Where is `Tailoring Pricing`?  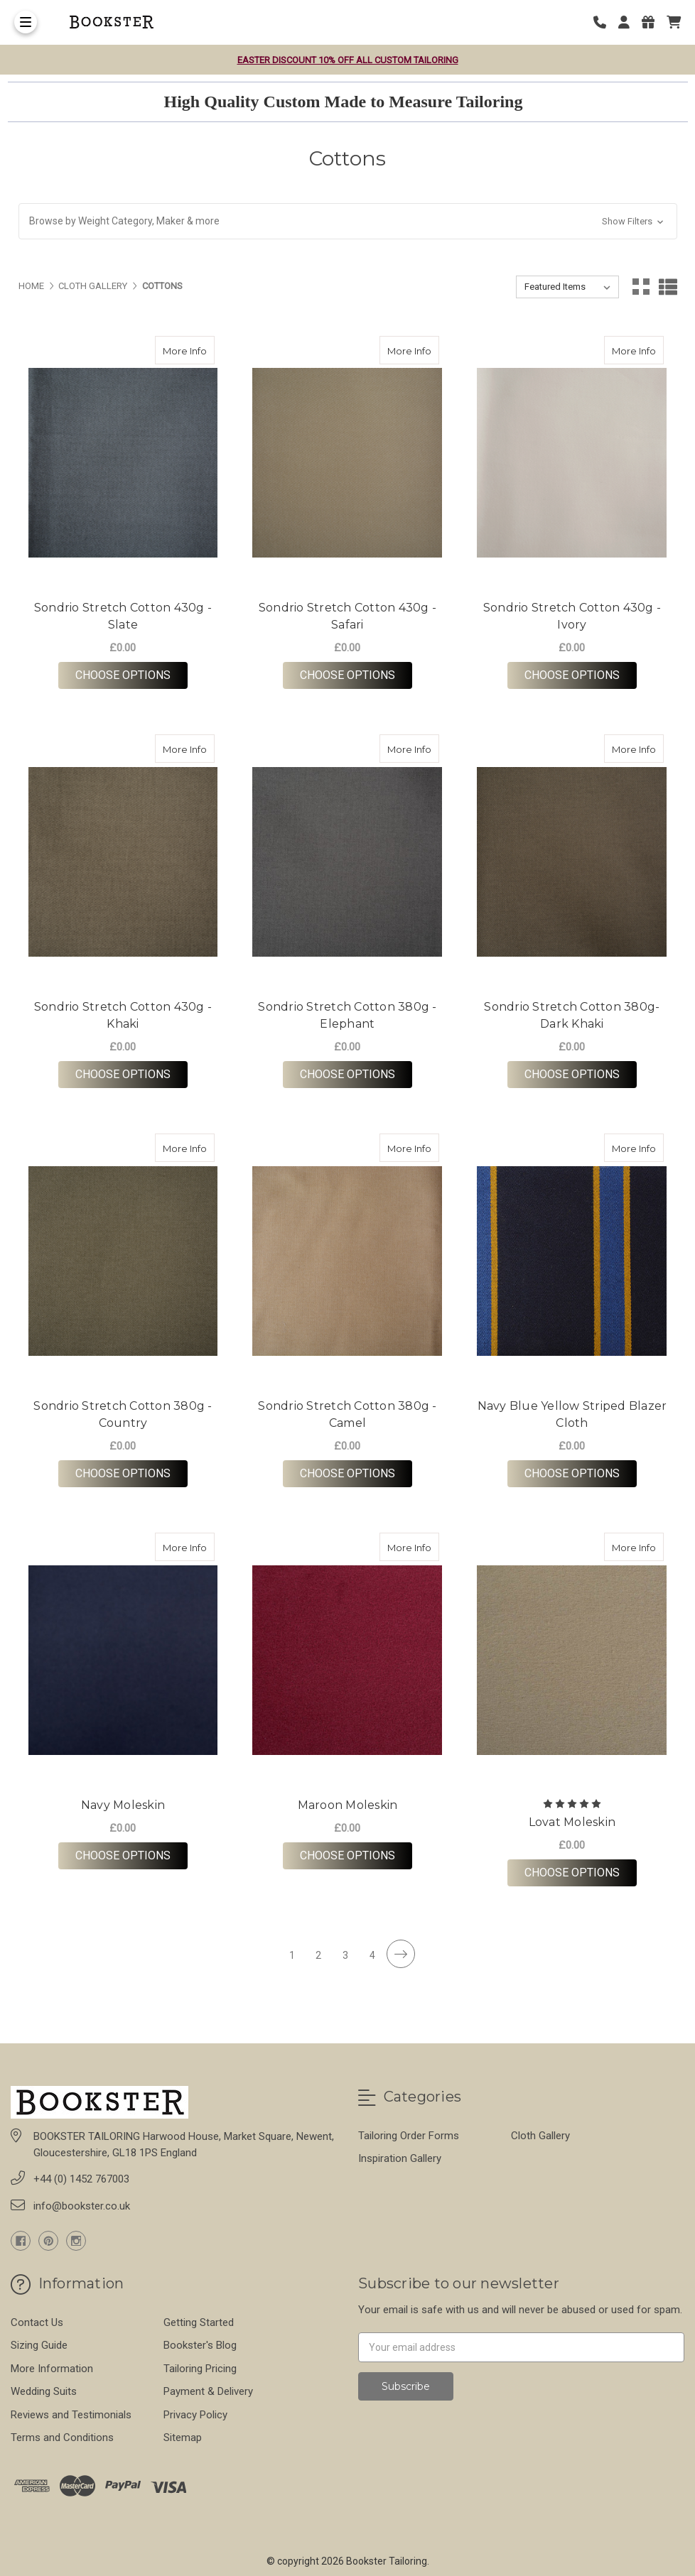 Tailoring Pricing is located at coordinates (200, 2368).